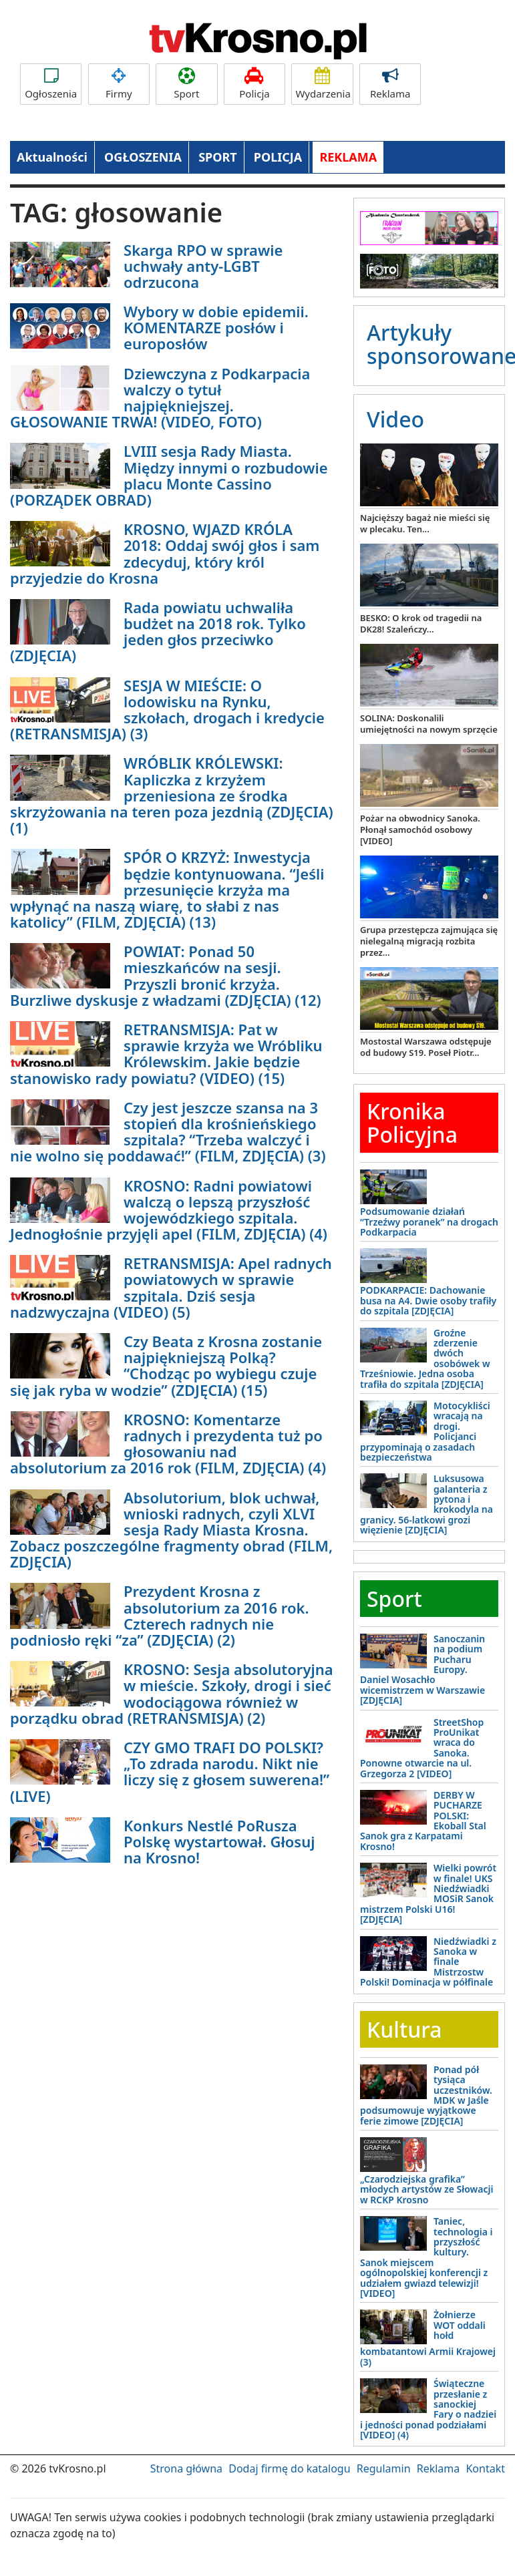 This screenshot has width=515, height=2576. Describe the element at coordinates (164, 553) in the screenshot. I see `KROSNO, WJAZD KRÓLA 2018: Oddaj swój głos i sam zdecyduj, który król przyjedzie do Krosna` at that location.